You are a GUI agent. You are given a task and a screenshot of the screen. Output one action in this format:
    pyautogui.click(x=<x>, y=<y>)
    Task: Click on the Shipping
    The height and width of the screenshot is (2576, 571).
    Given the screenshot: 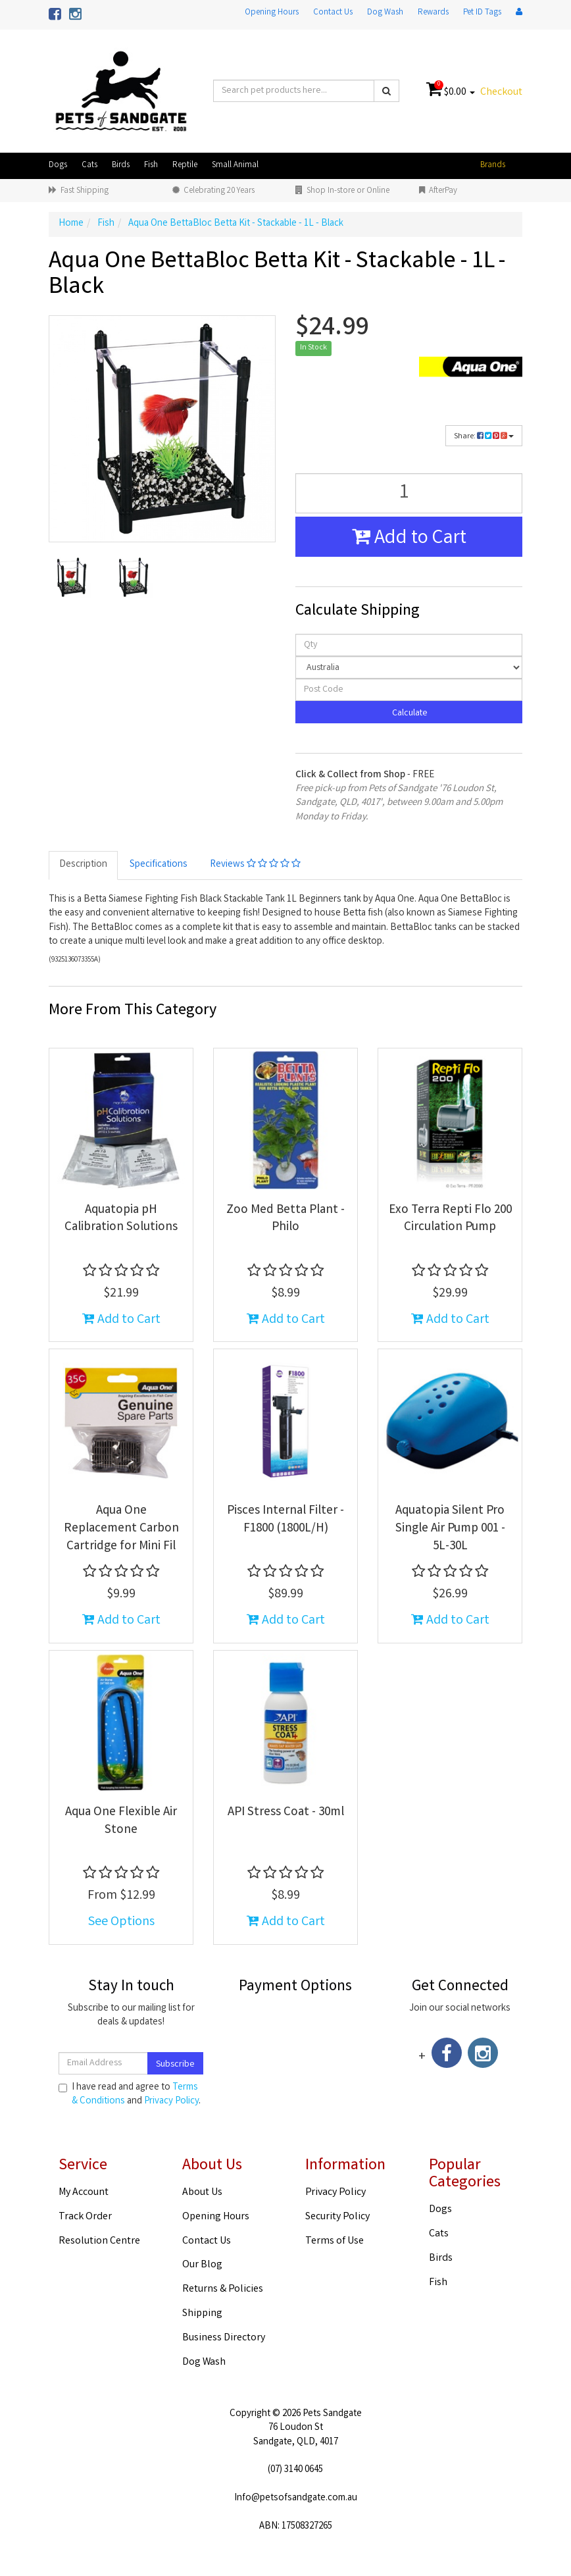 What is the action you would take?
    pyautogui.click(x=202, y=2313)
    